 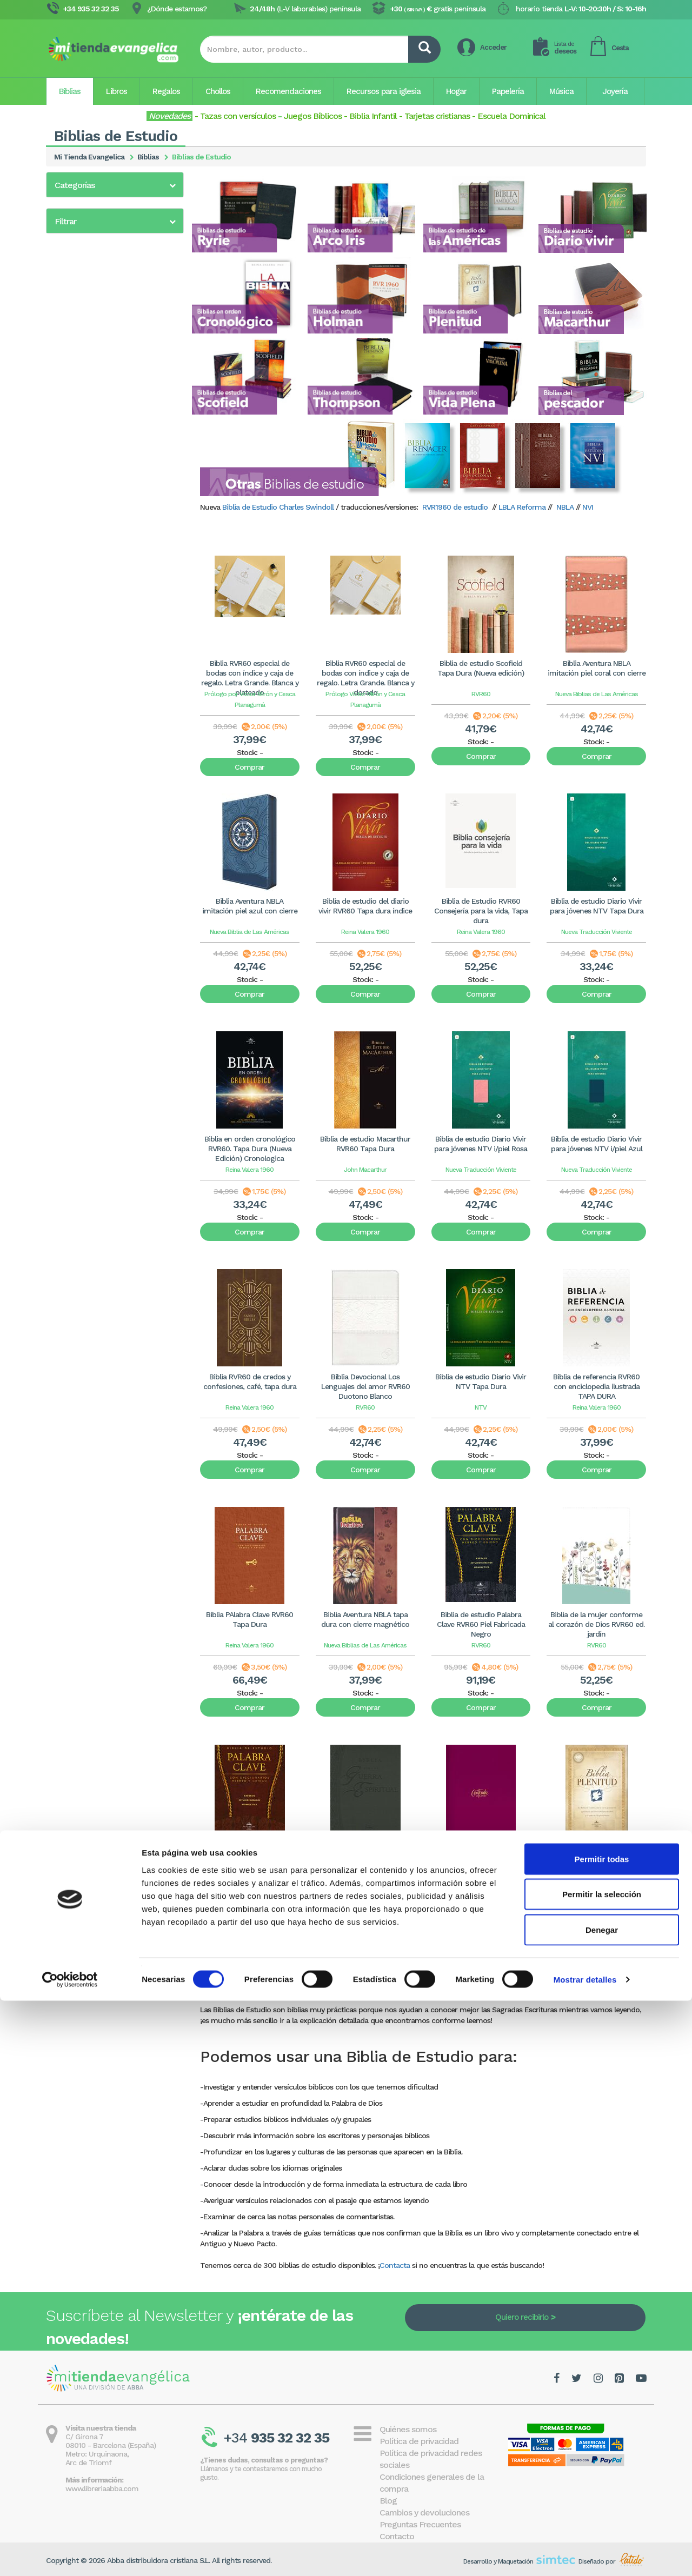 What do you see at coordinates (596, 694) in the screenshot?
I see `Nueva Biblias de Las Américas` at bounding box center [596, 694].